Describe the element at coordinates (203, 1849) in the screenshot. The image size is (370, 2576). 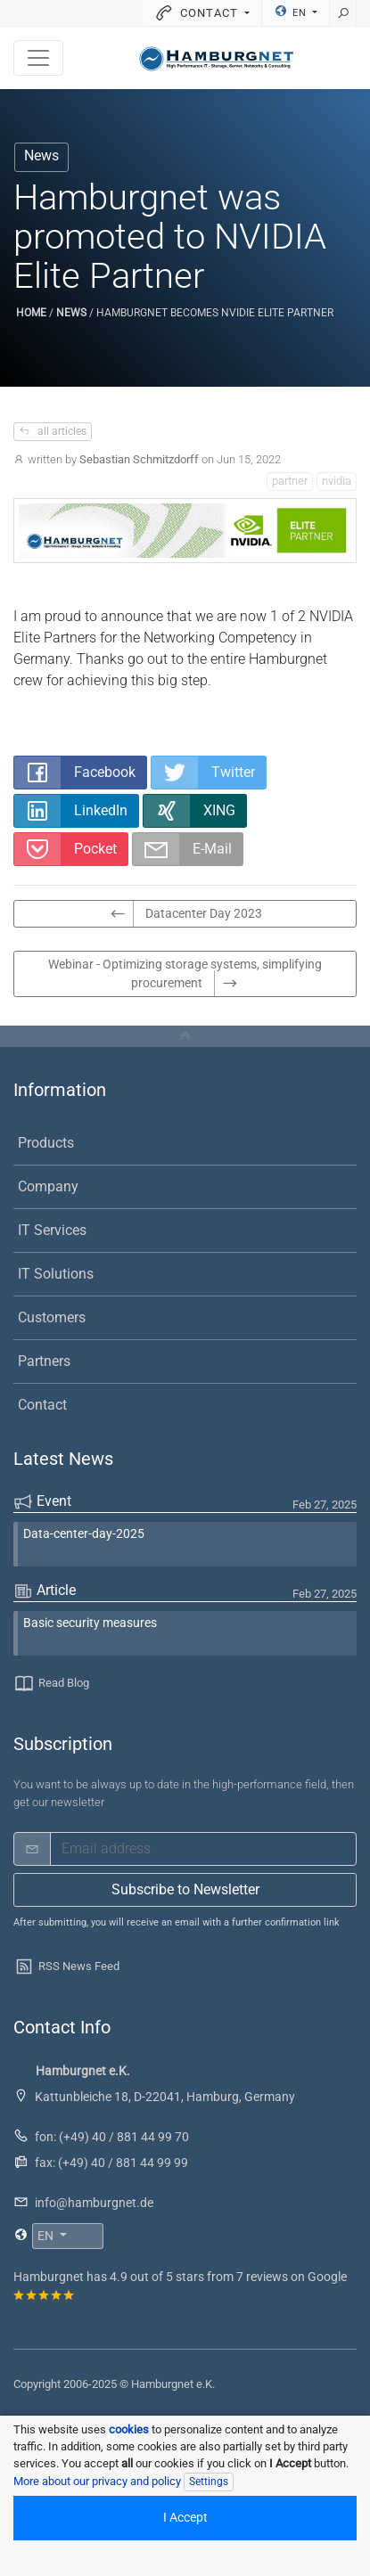
I see `[email]` at that location.